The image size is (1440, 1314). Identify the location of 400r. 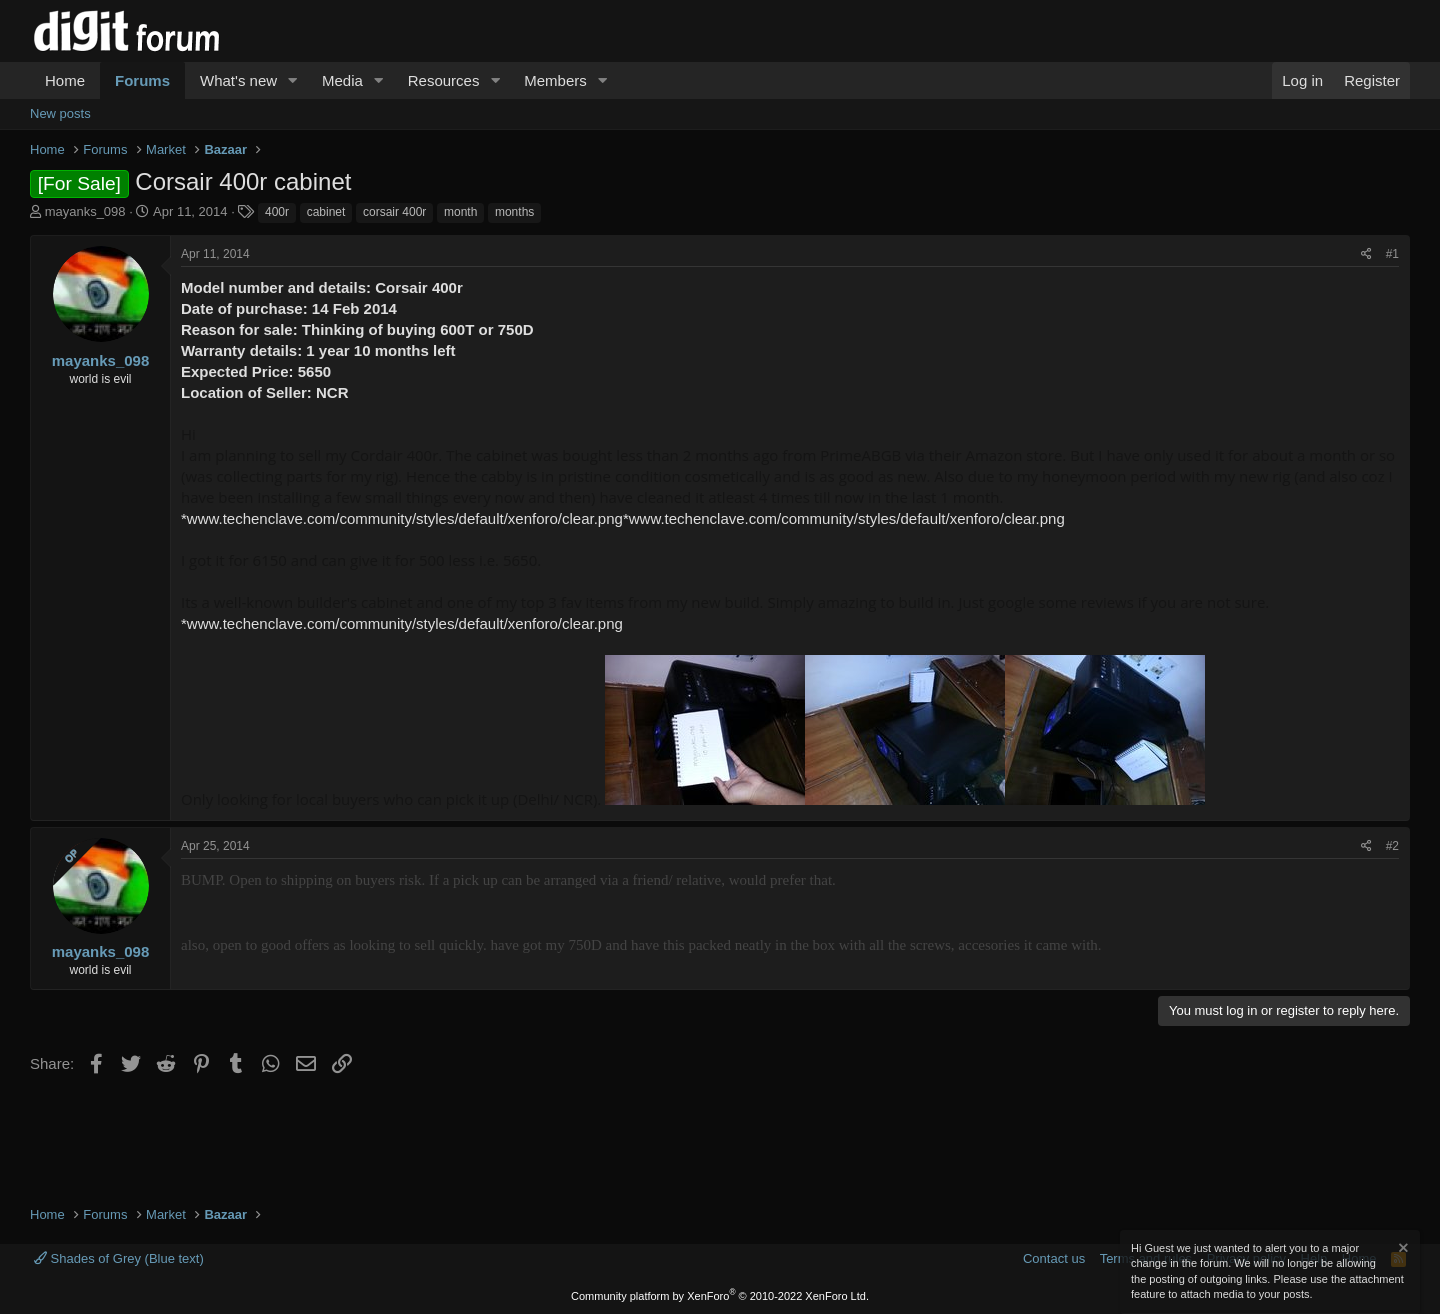
(277, 212).